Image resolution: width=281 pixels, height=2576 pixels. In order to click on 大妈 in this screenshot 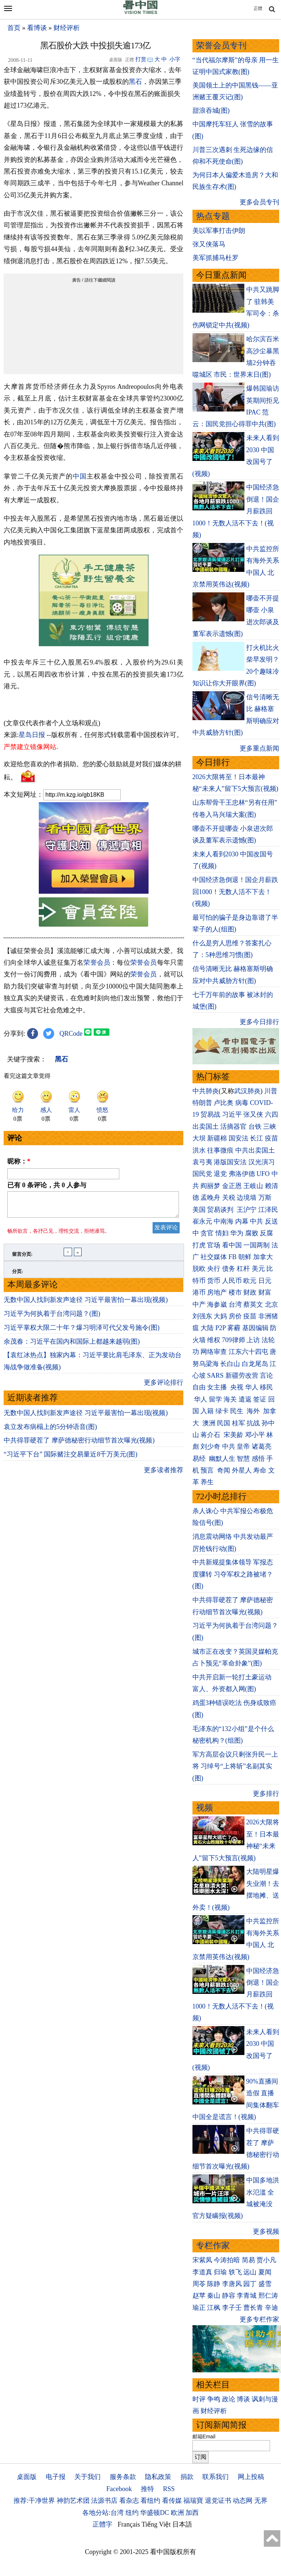, I will do `click(220, 1316)`.